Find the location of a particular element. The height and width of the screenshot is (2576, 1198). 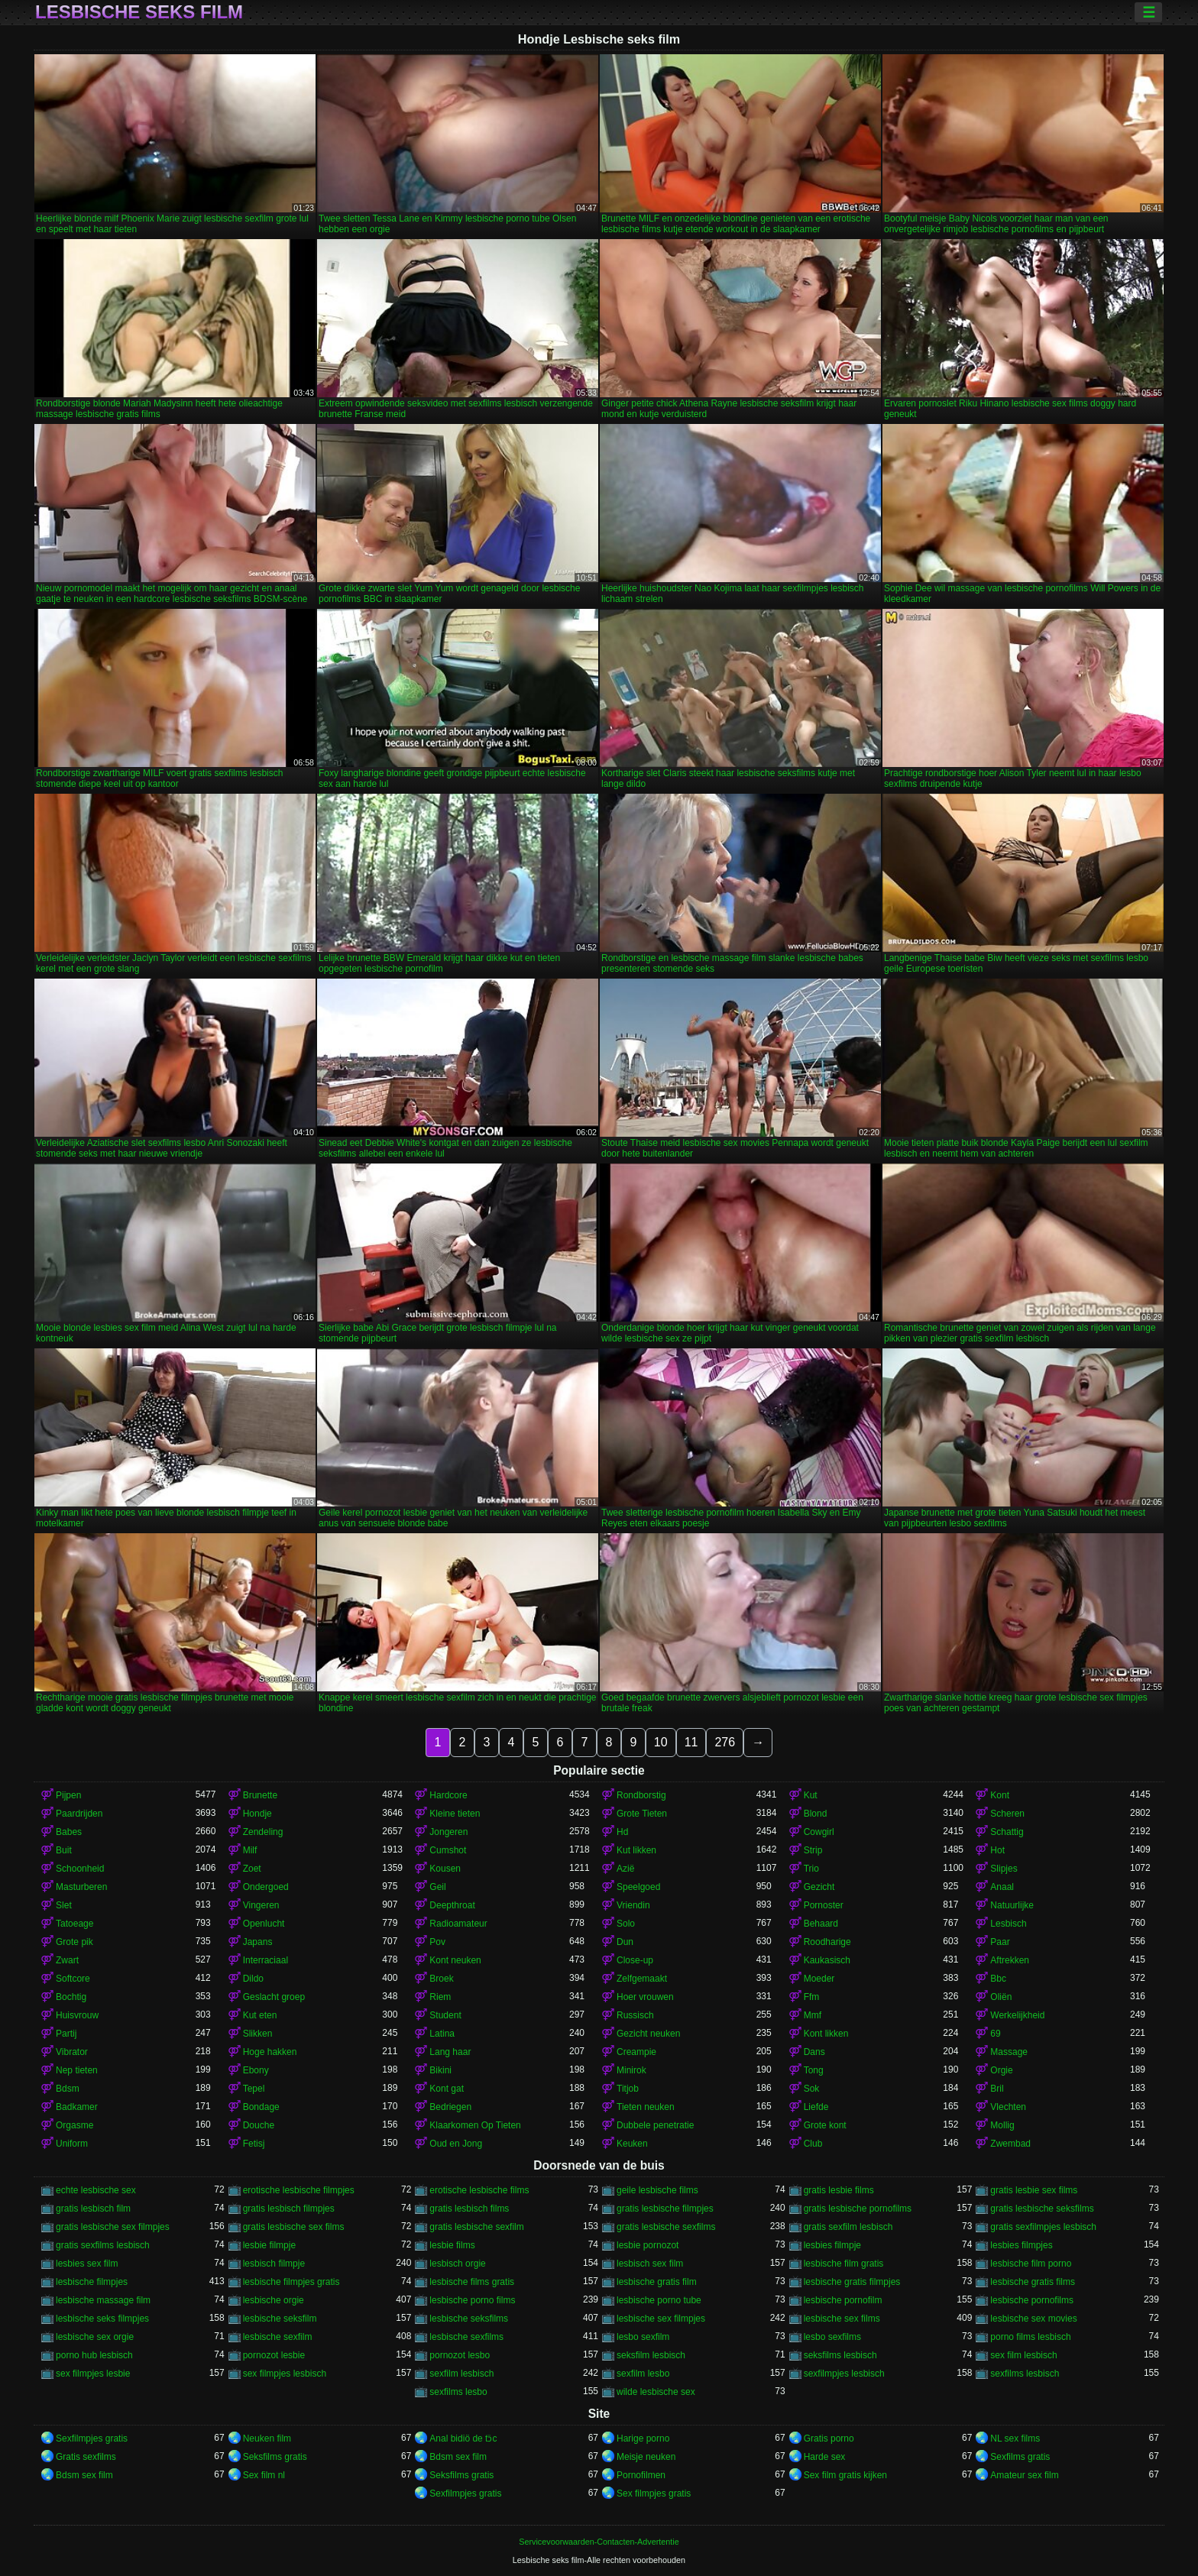

Sex film nl is located at coordinates (264, 2475).